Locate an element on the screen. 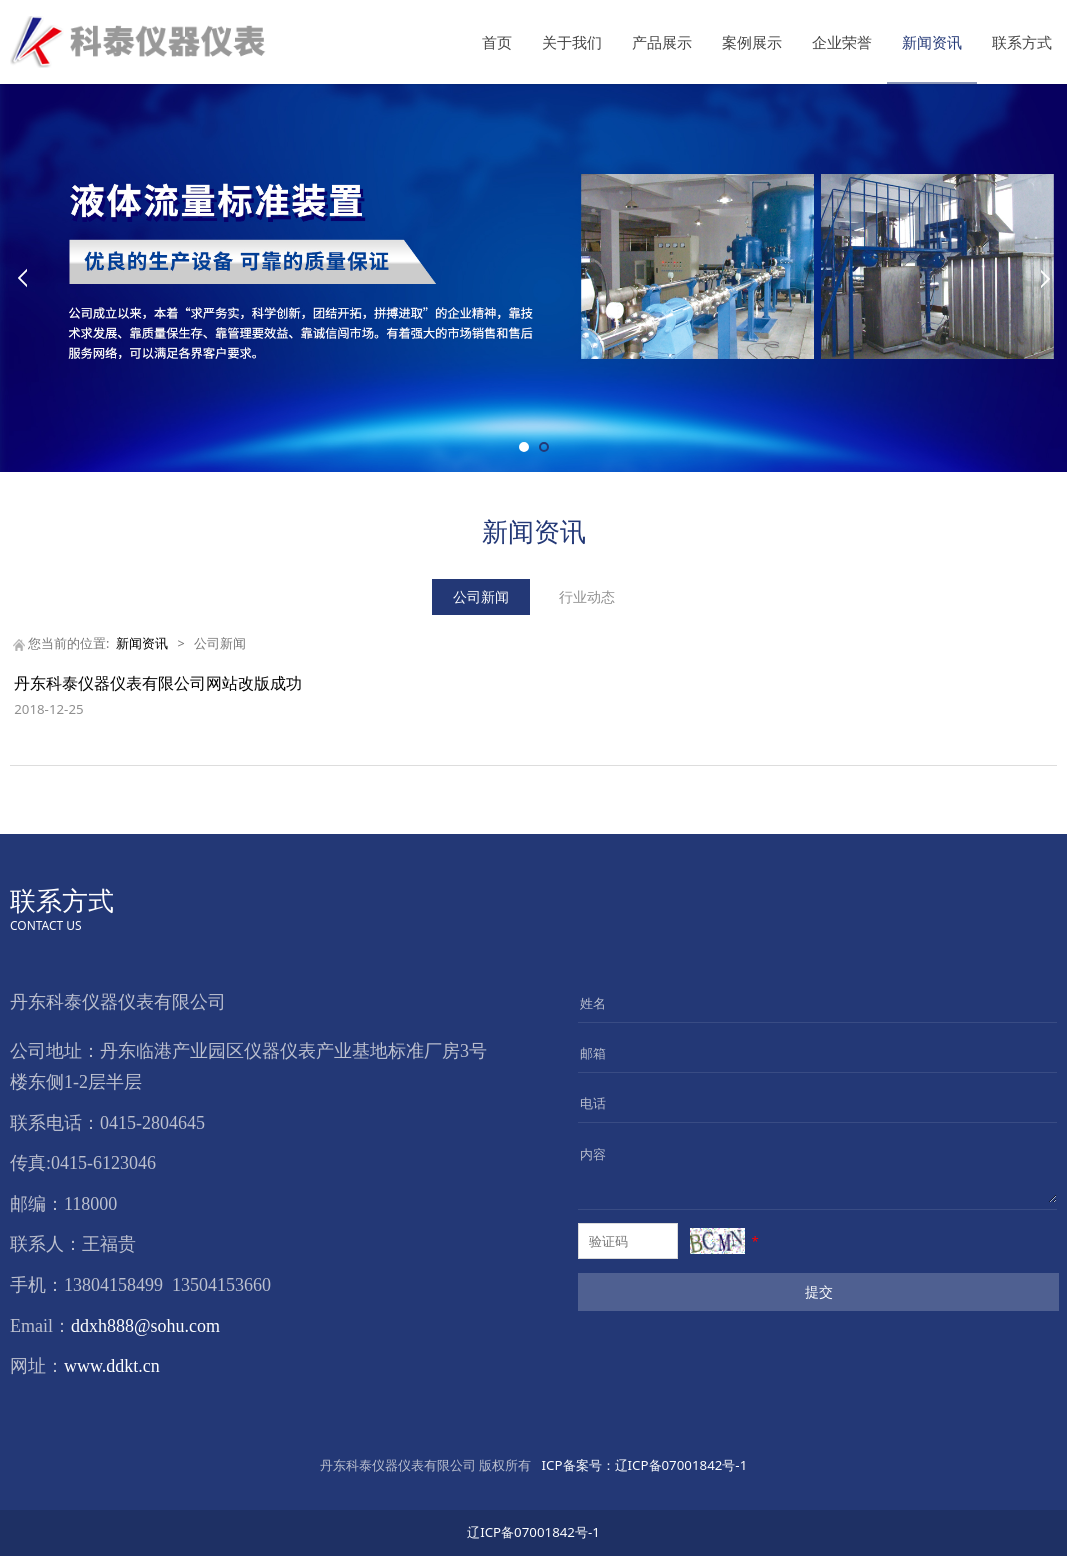 This screenshot has height=1556, width=1067. www.ddkt.cn is located at coordinates (112, 1366).